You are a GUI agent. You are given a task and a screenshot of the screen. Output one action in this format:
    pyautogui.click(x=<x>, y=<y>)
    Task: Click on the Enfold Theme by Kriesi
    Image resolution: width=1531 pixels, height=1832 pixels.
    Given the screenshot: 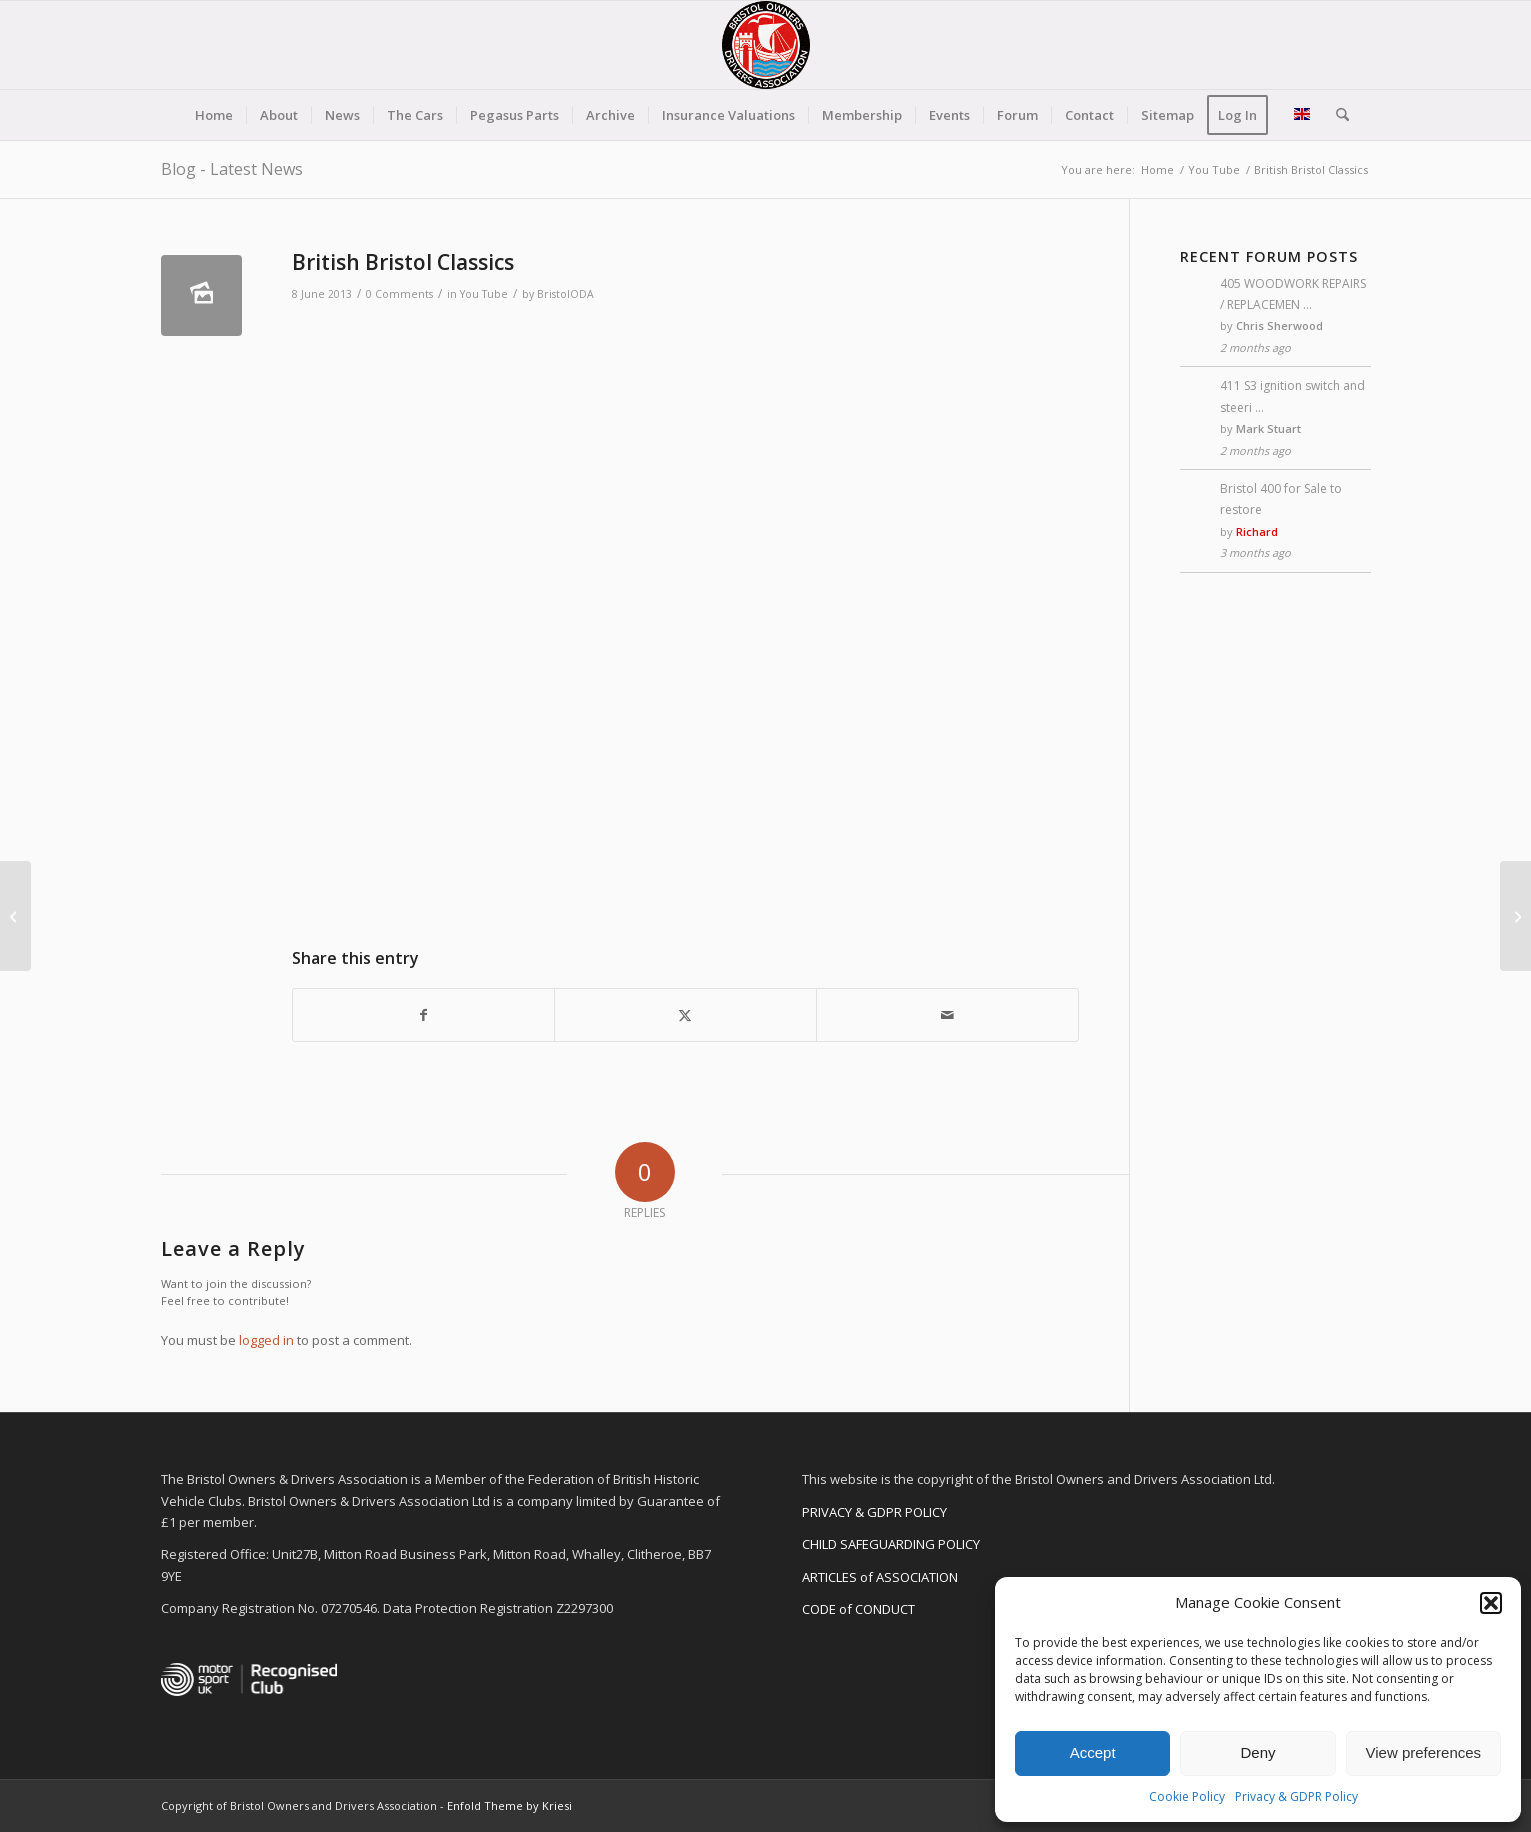 What is the action you would take?
    pyautogui.click(x=509, y=1805)
    